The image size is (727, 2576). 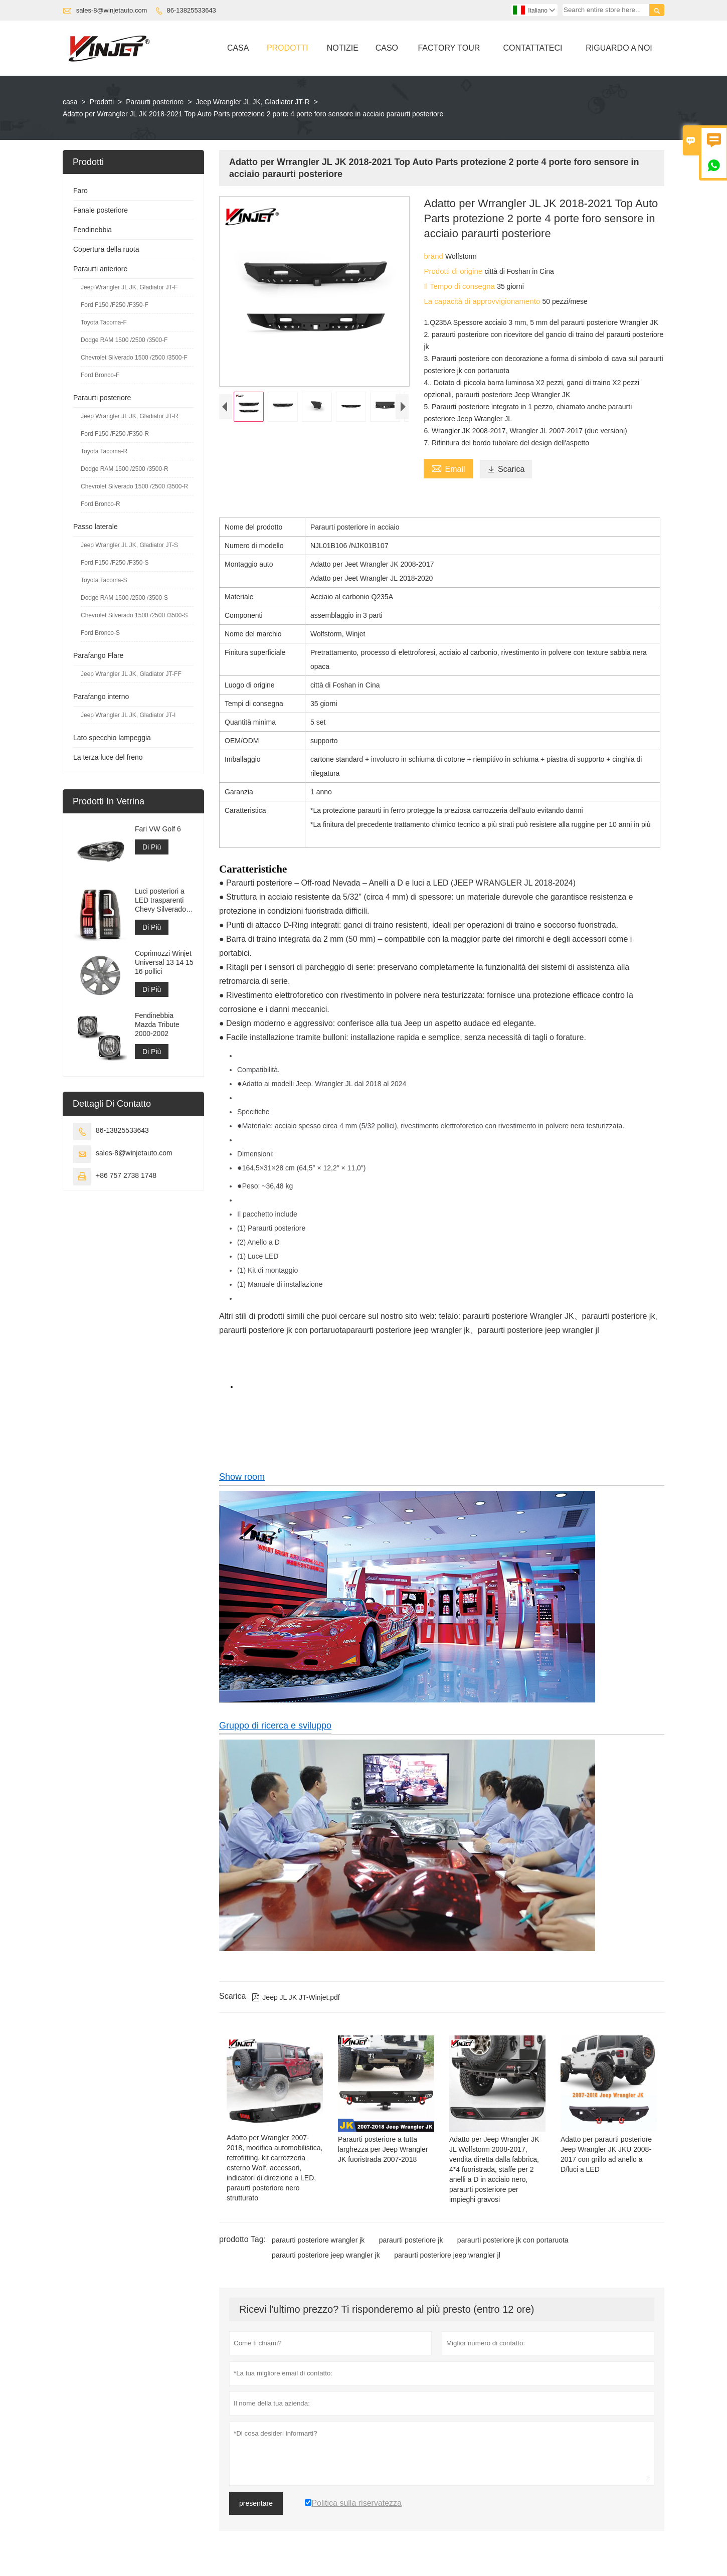 I want to click on Dodge RAM 1500 /2500 /3500-R, so click(x=124, y=468).